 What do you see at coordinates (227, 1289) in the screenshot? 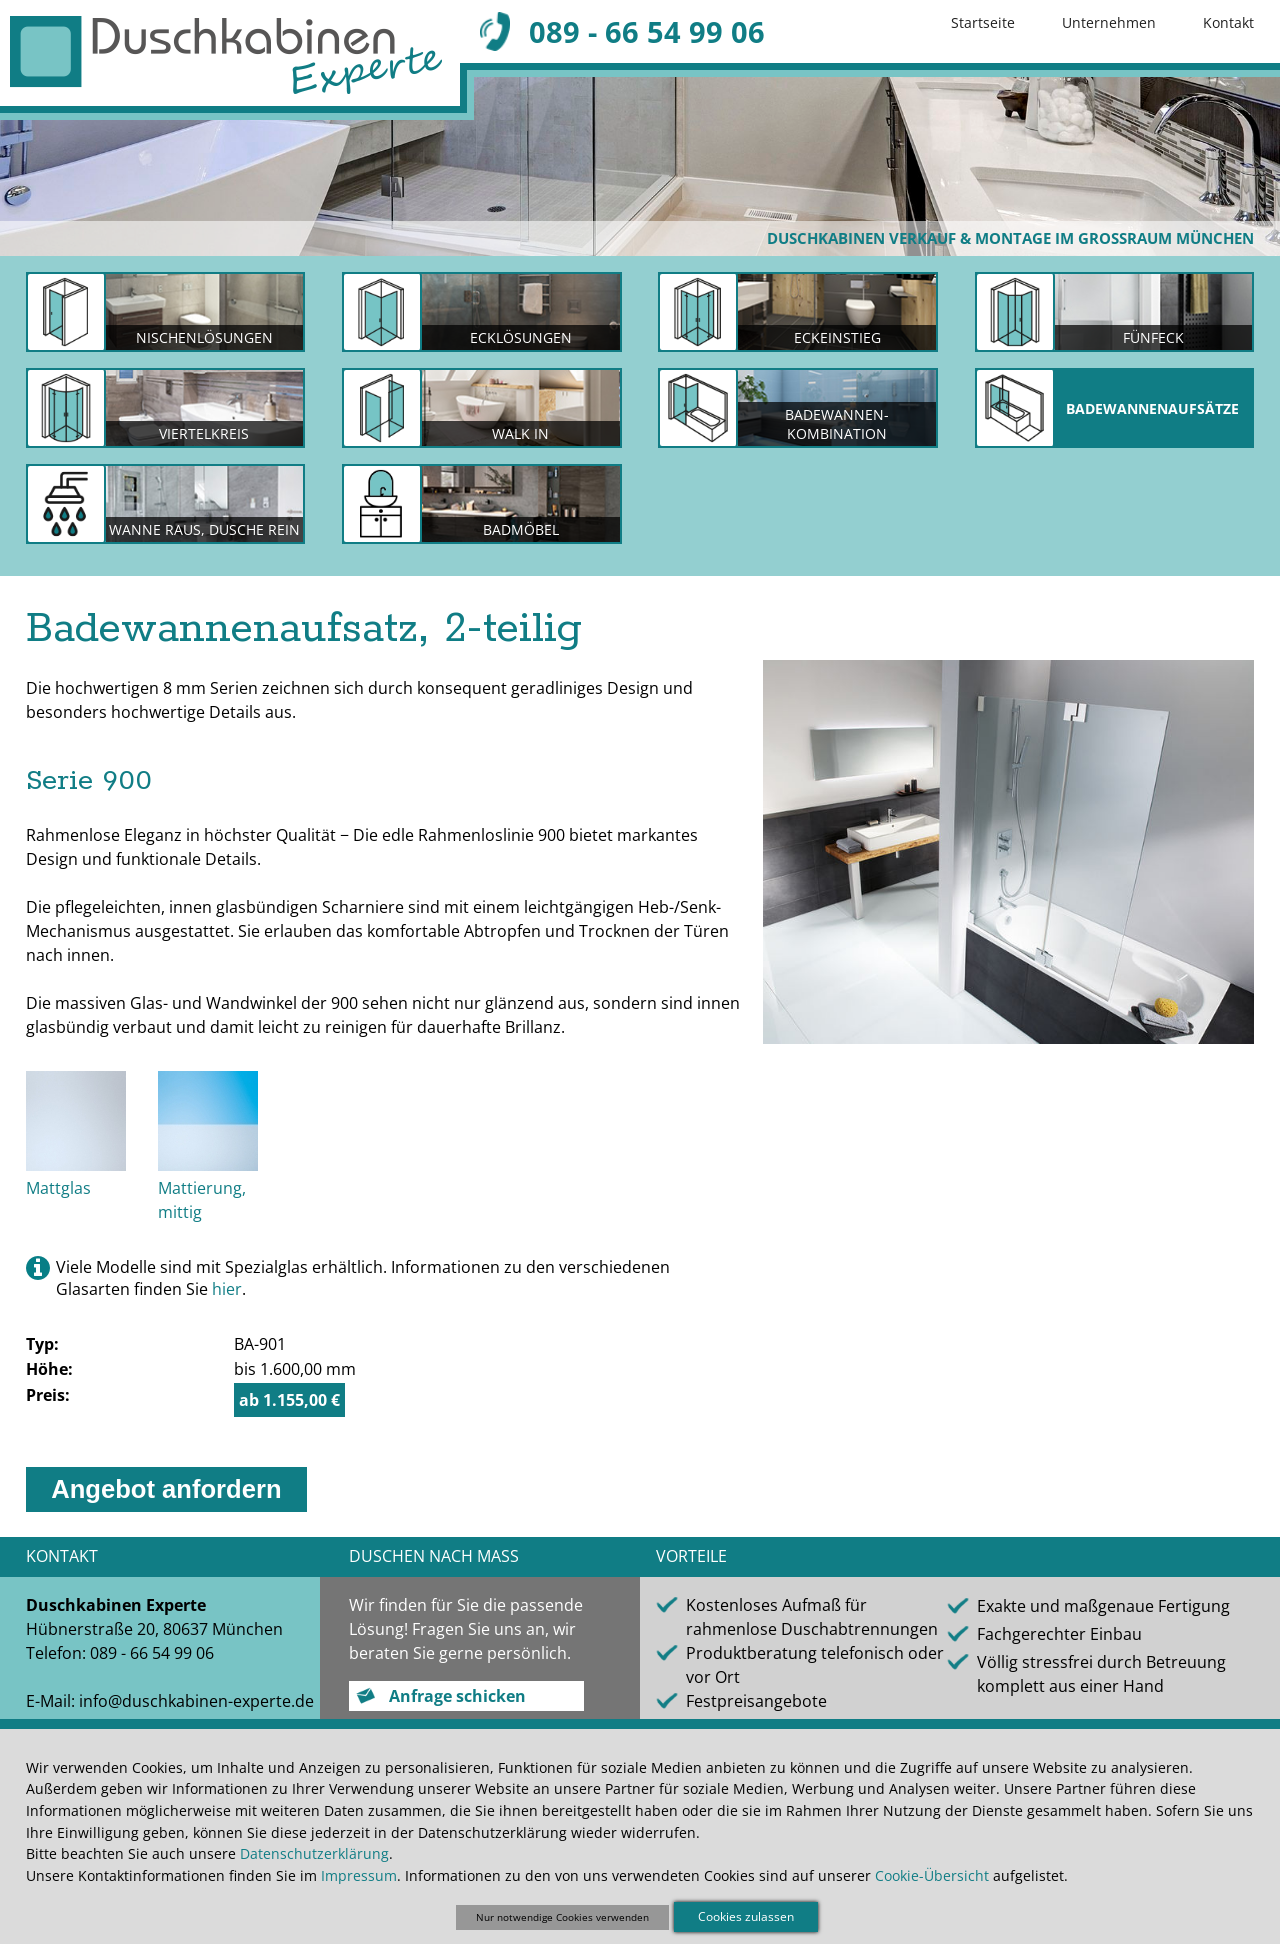
I see `hier` at bounding box center [227, 1289].